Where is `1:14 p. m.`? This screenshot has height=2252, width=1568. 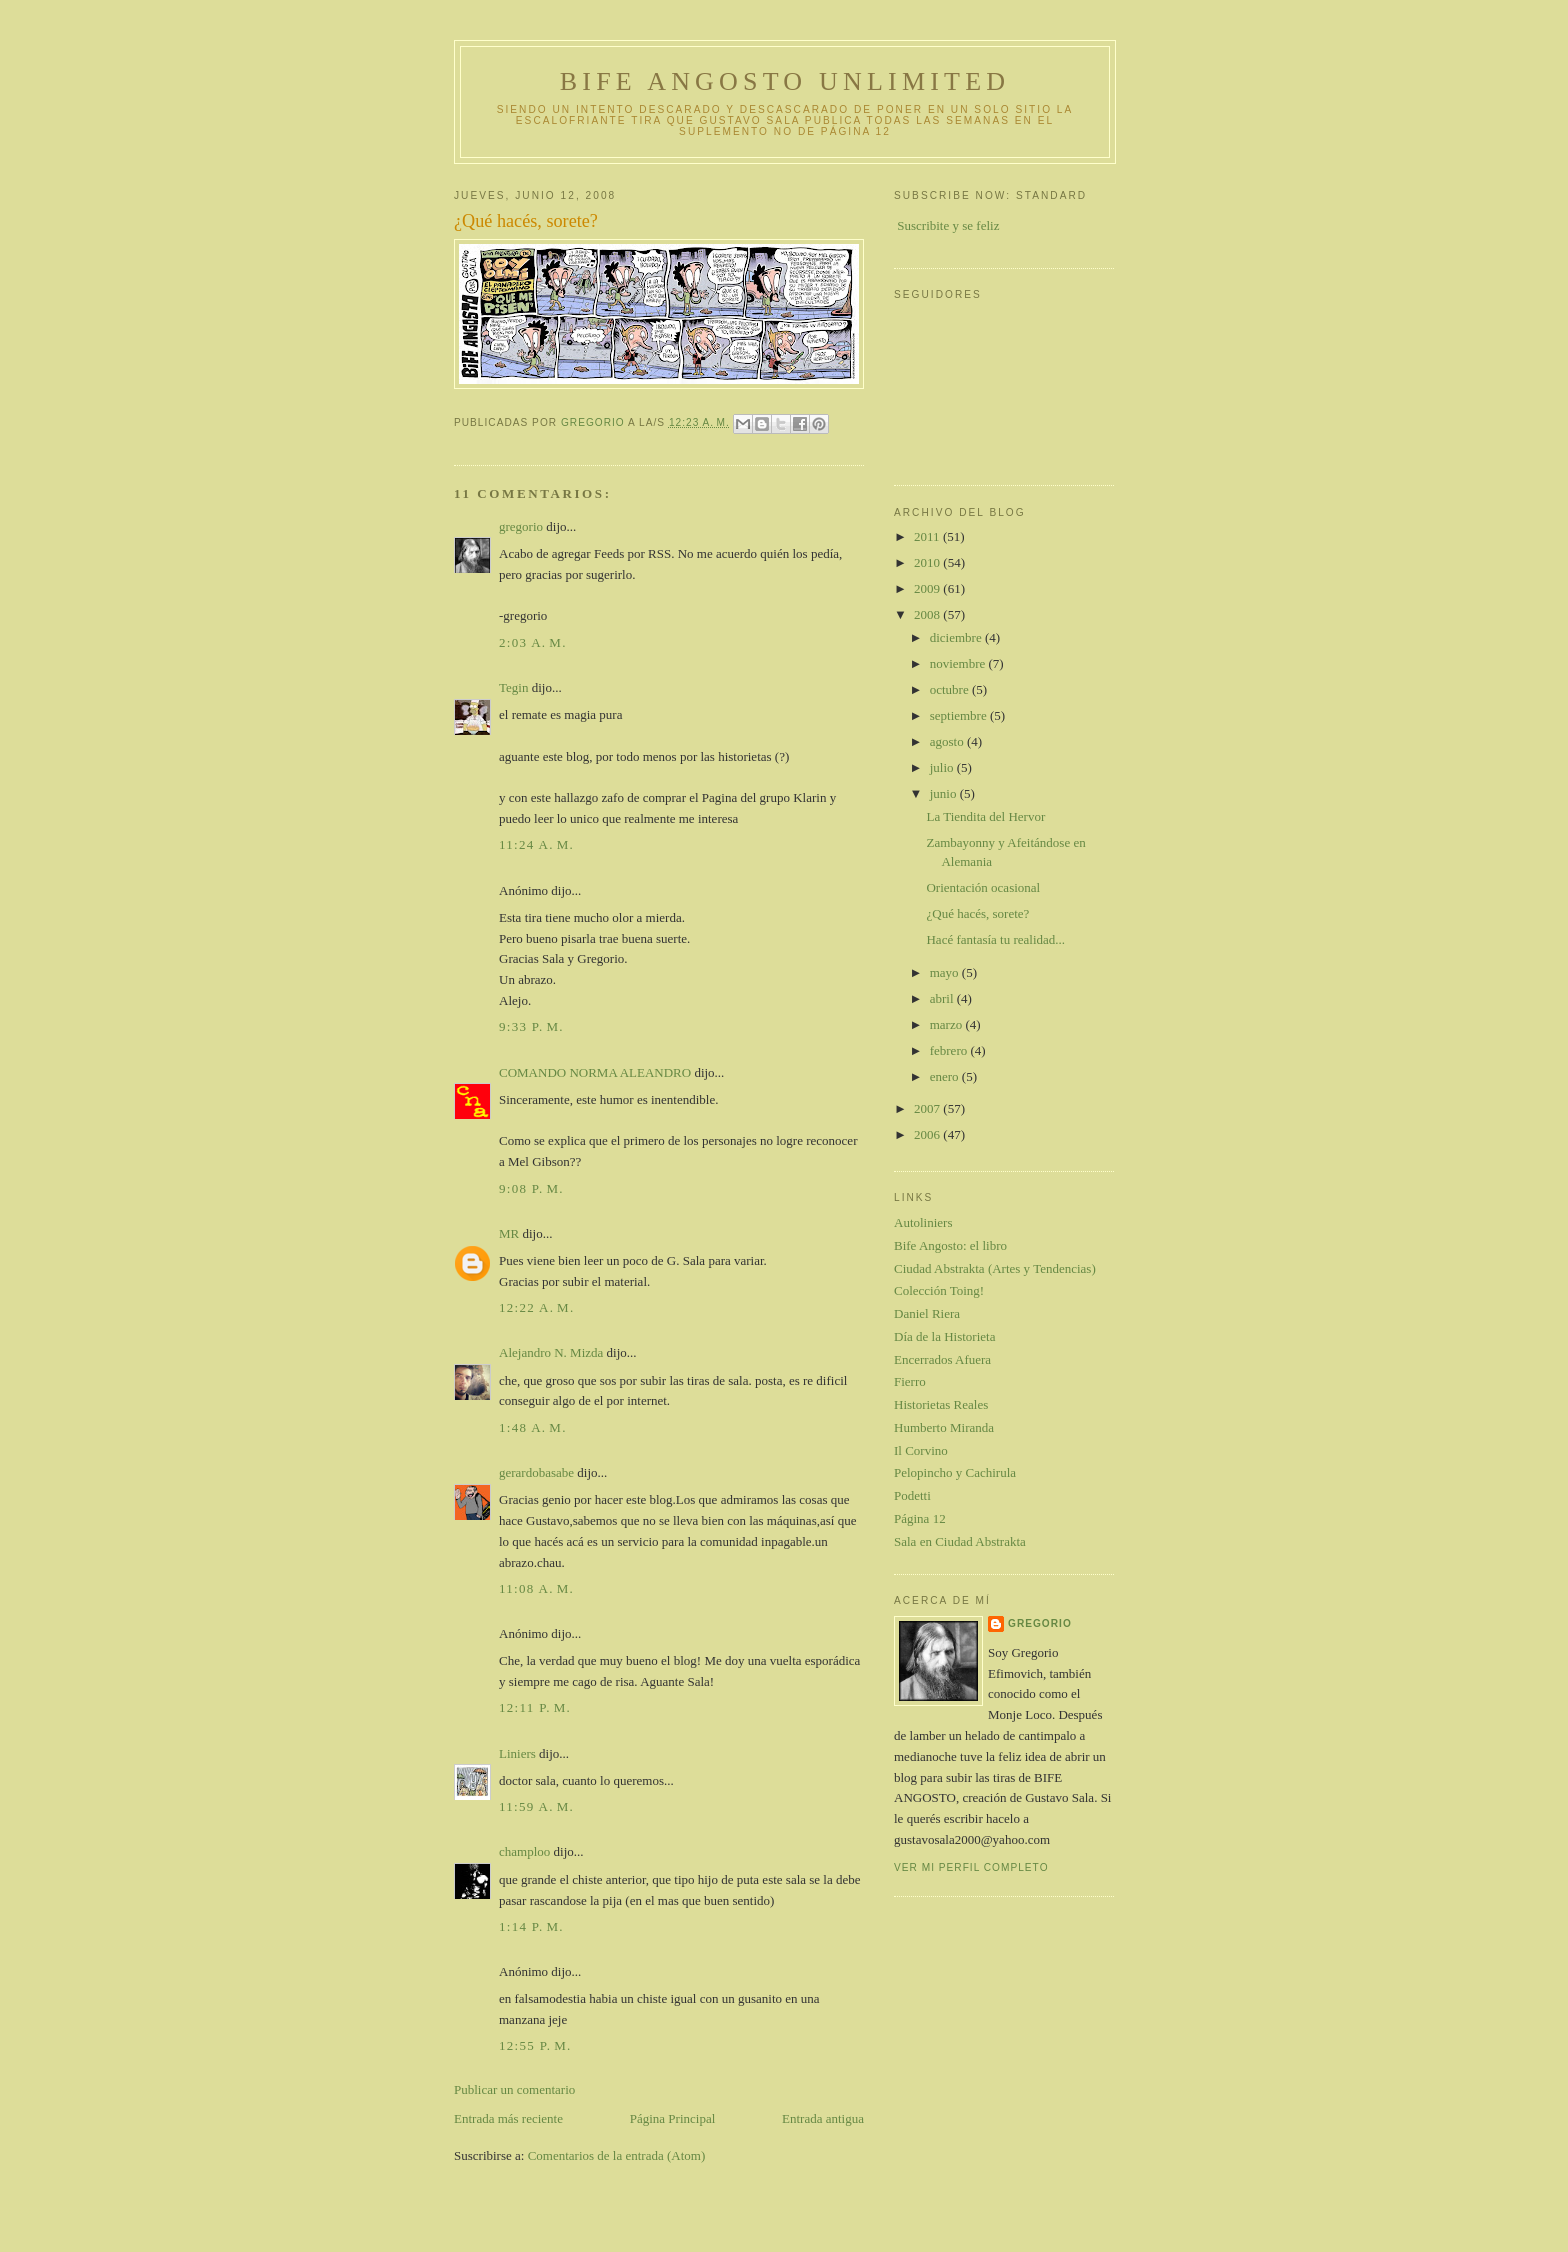 1:14 p. m. is located at coordinates (531, 1926).